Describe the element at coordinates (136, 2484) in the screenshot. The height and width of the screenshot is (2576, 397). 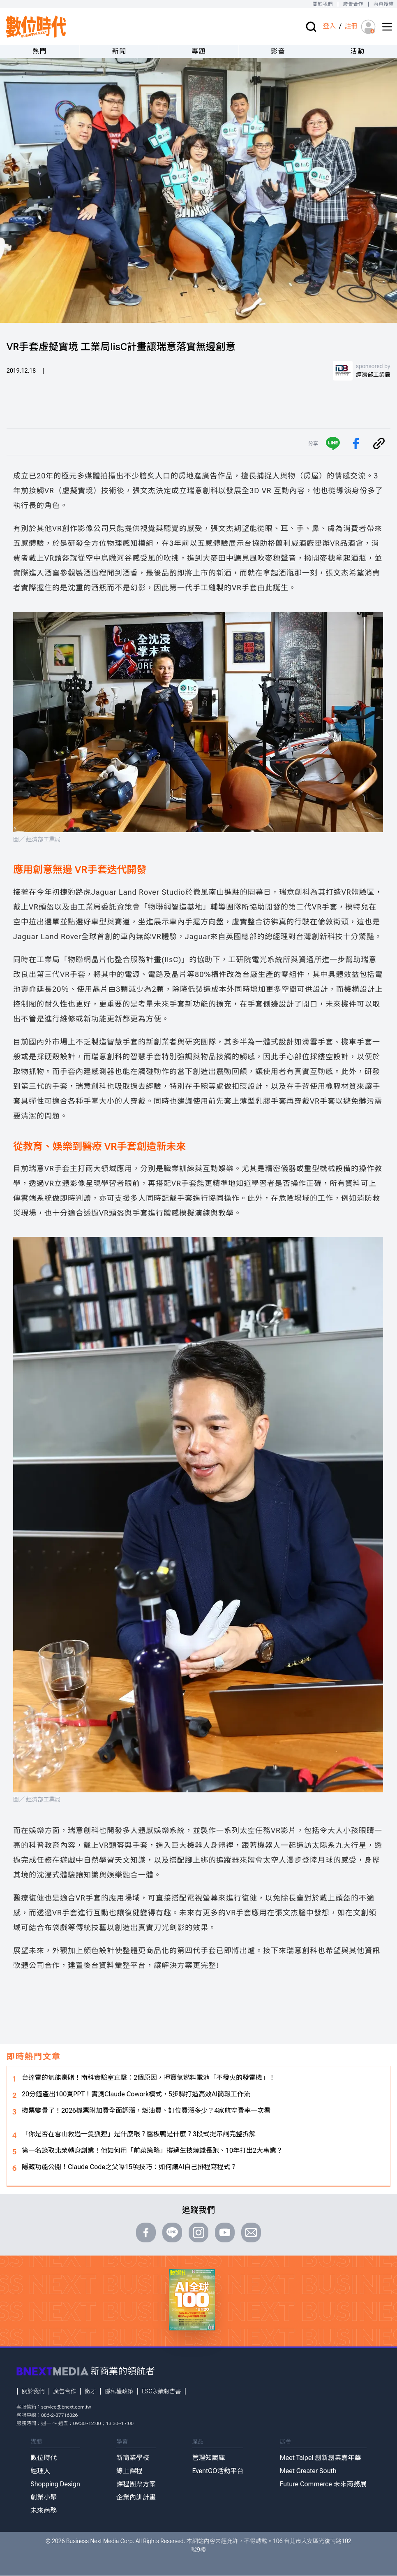
I see `課程團票方案` at that location.